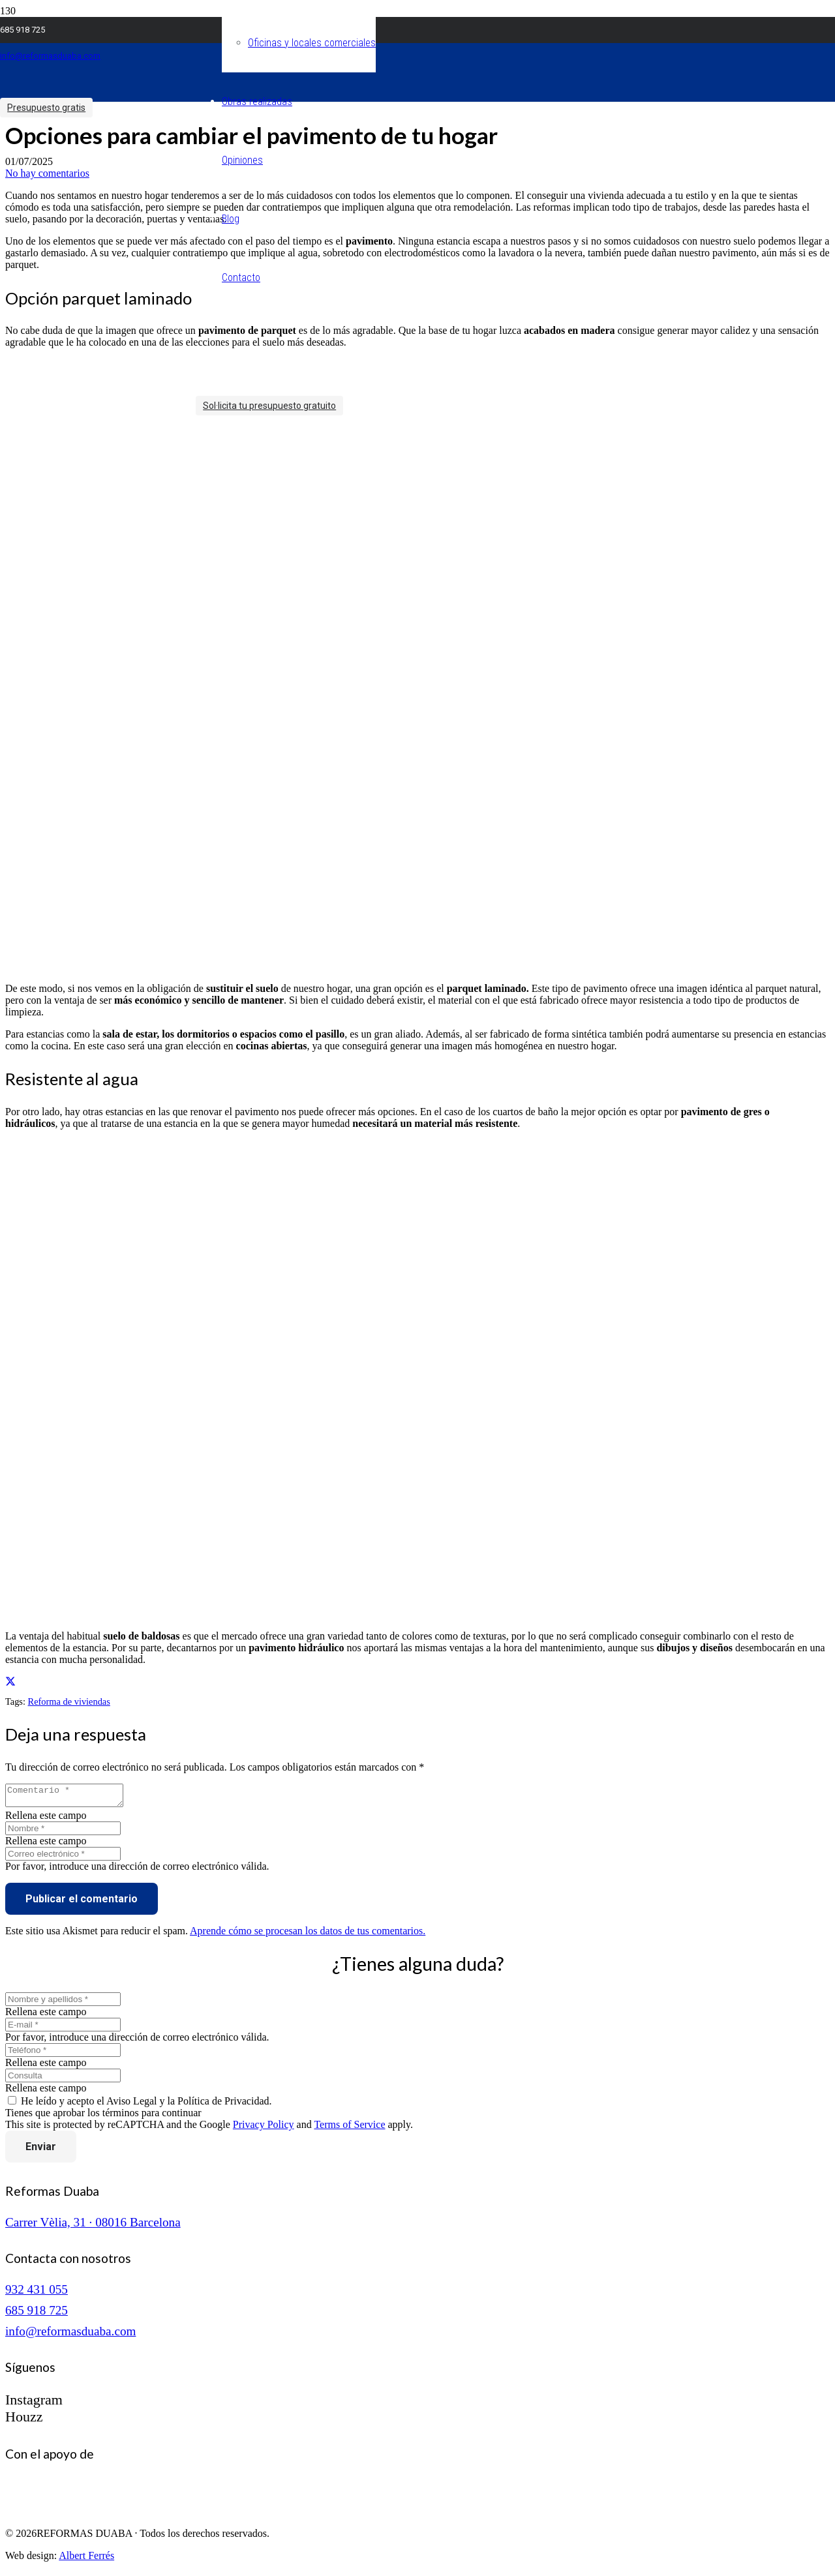  What do you see at coordinates (63, 1832) in the screenshot?
I see `[Nombre]` at bounding box center [63, 1832].